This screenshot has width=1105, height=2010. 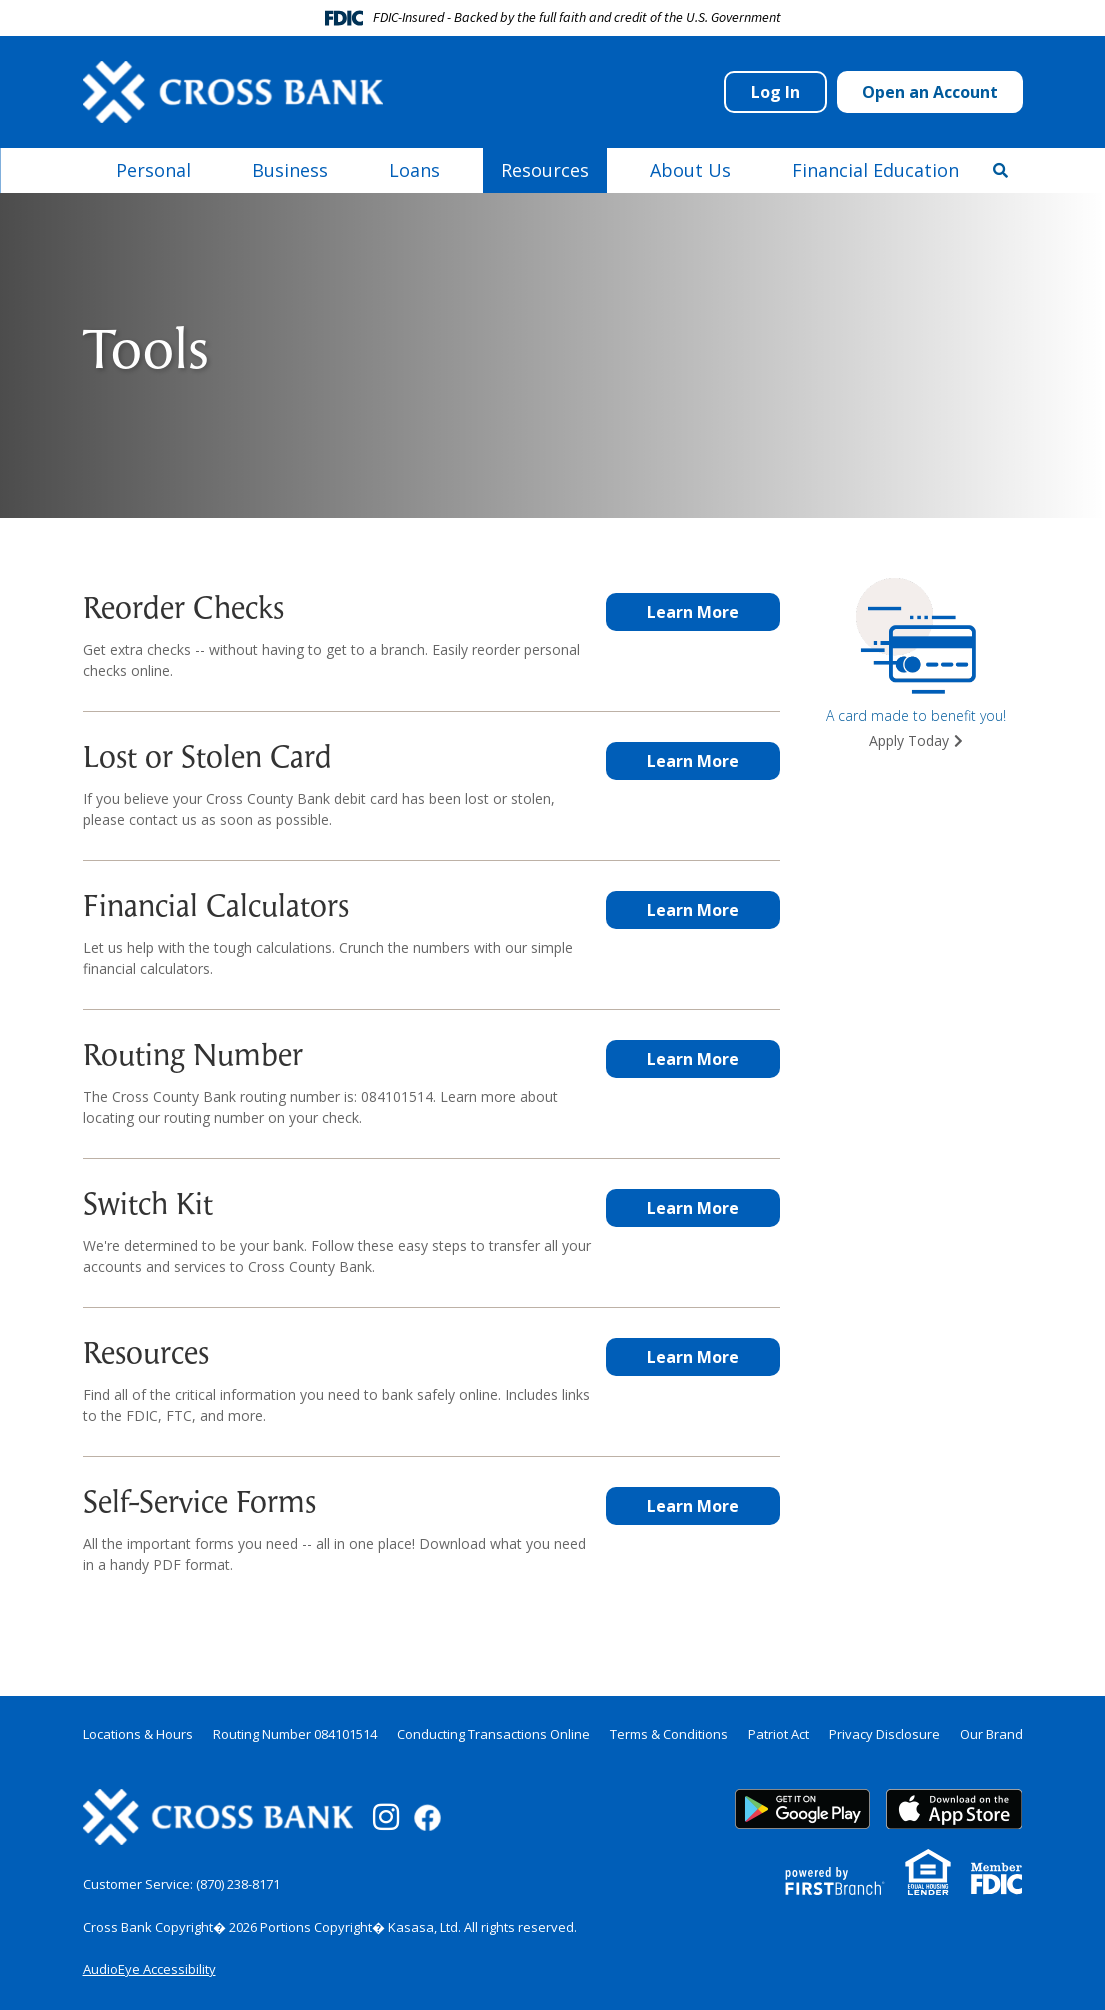 I want to click on Instagram, so click(x=386, y=1817).